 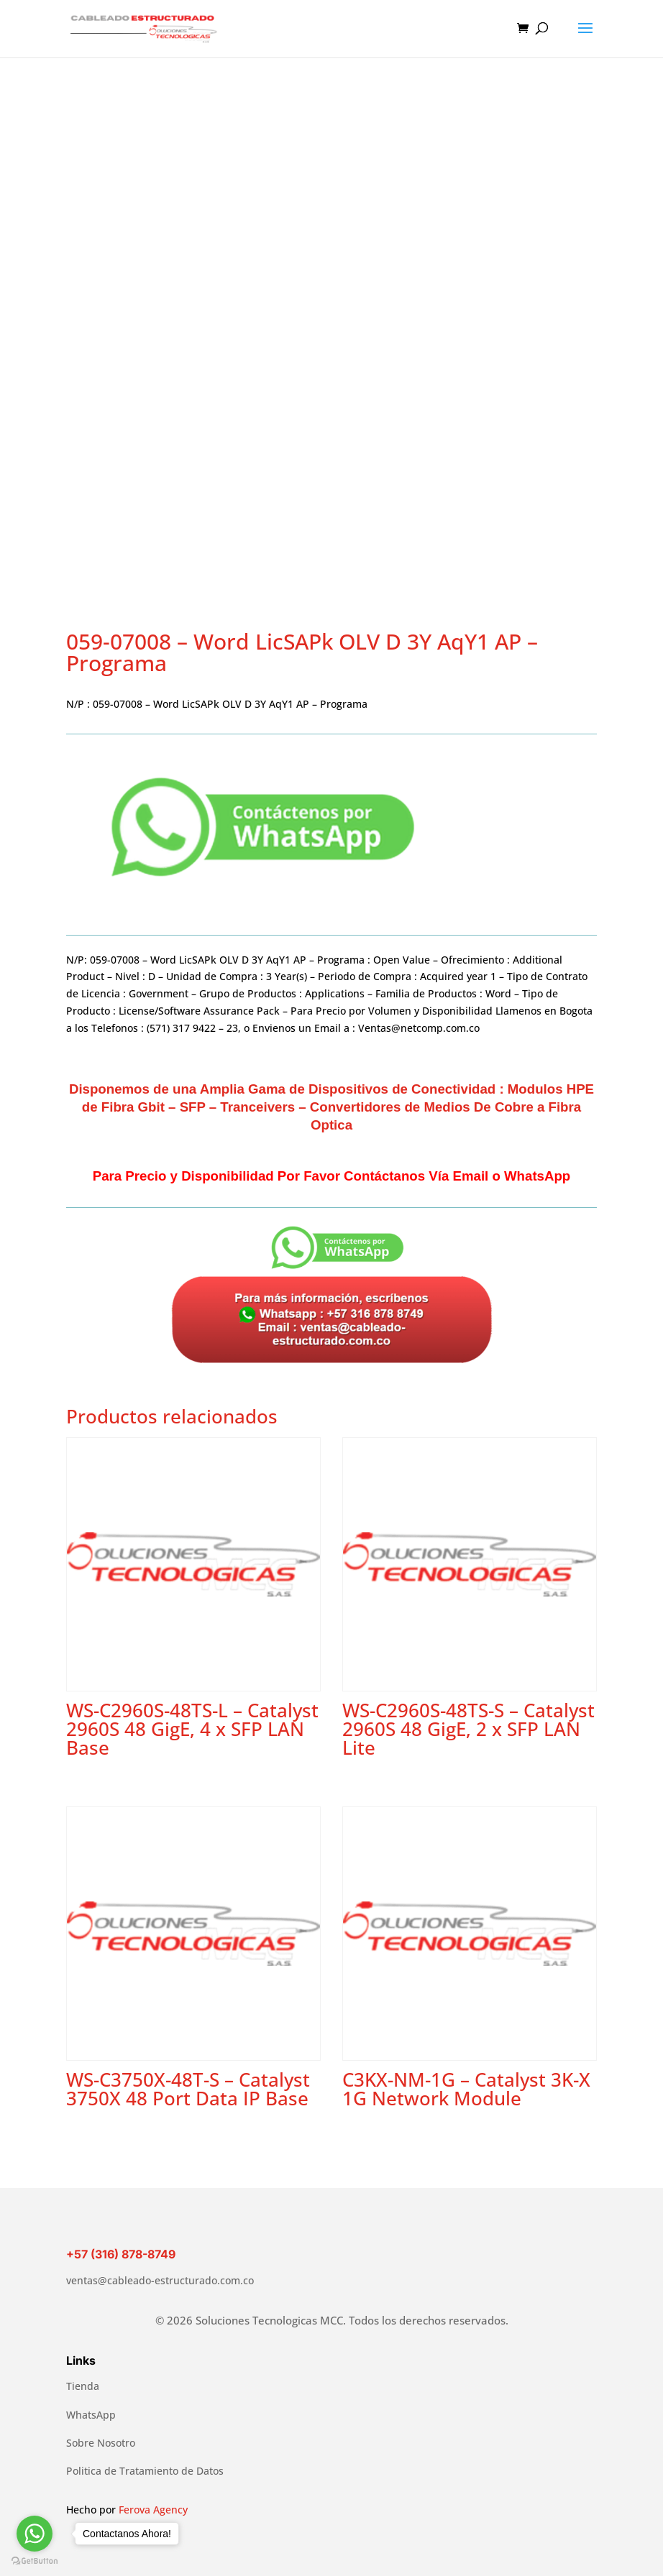 What do you see at coordinates (91, 2415) in the screenshot?
I see `WhatsApp` at bounding box center [91, 2415].